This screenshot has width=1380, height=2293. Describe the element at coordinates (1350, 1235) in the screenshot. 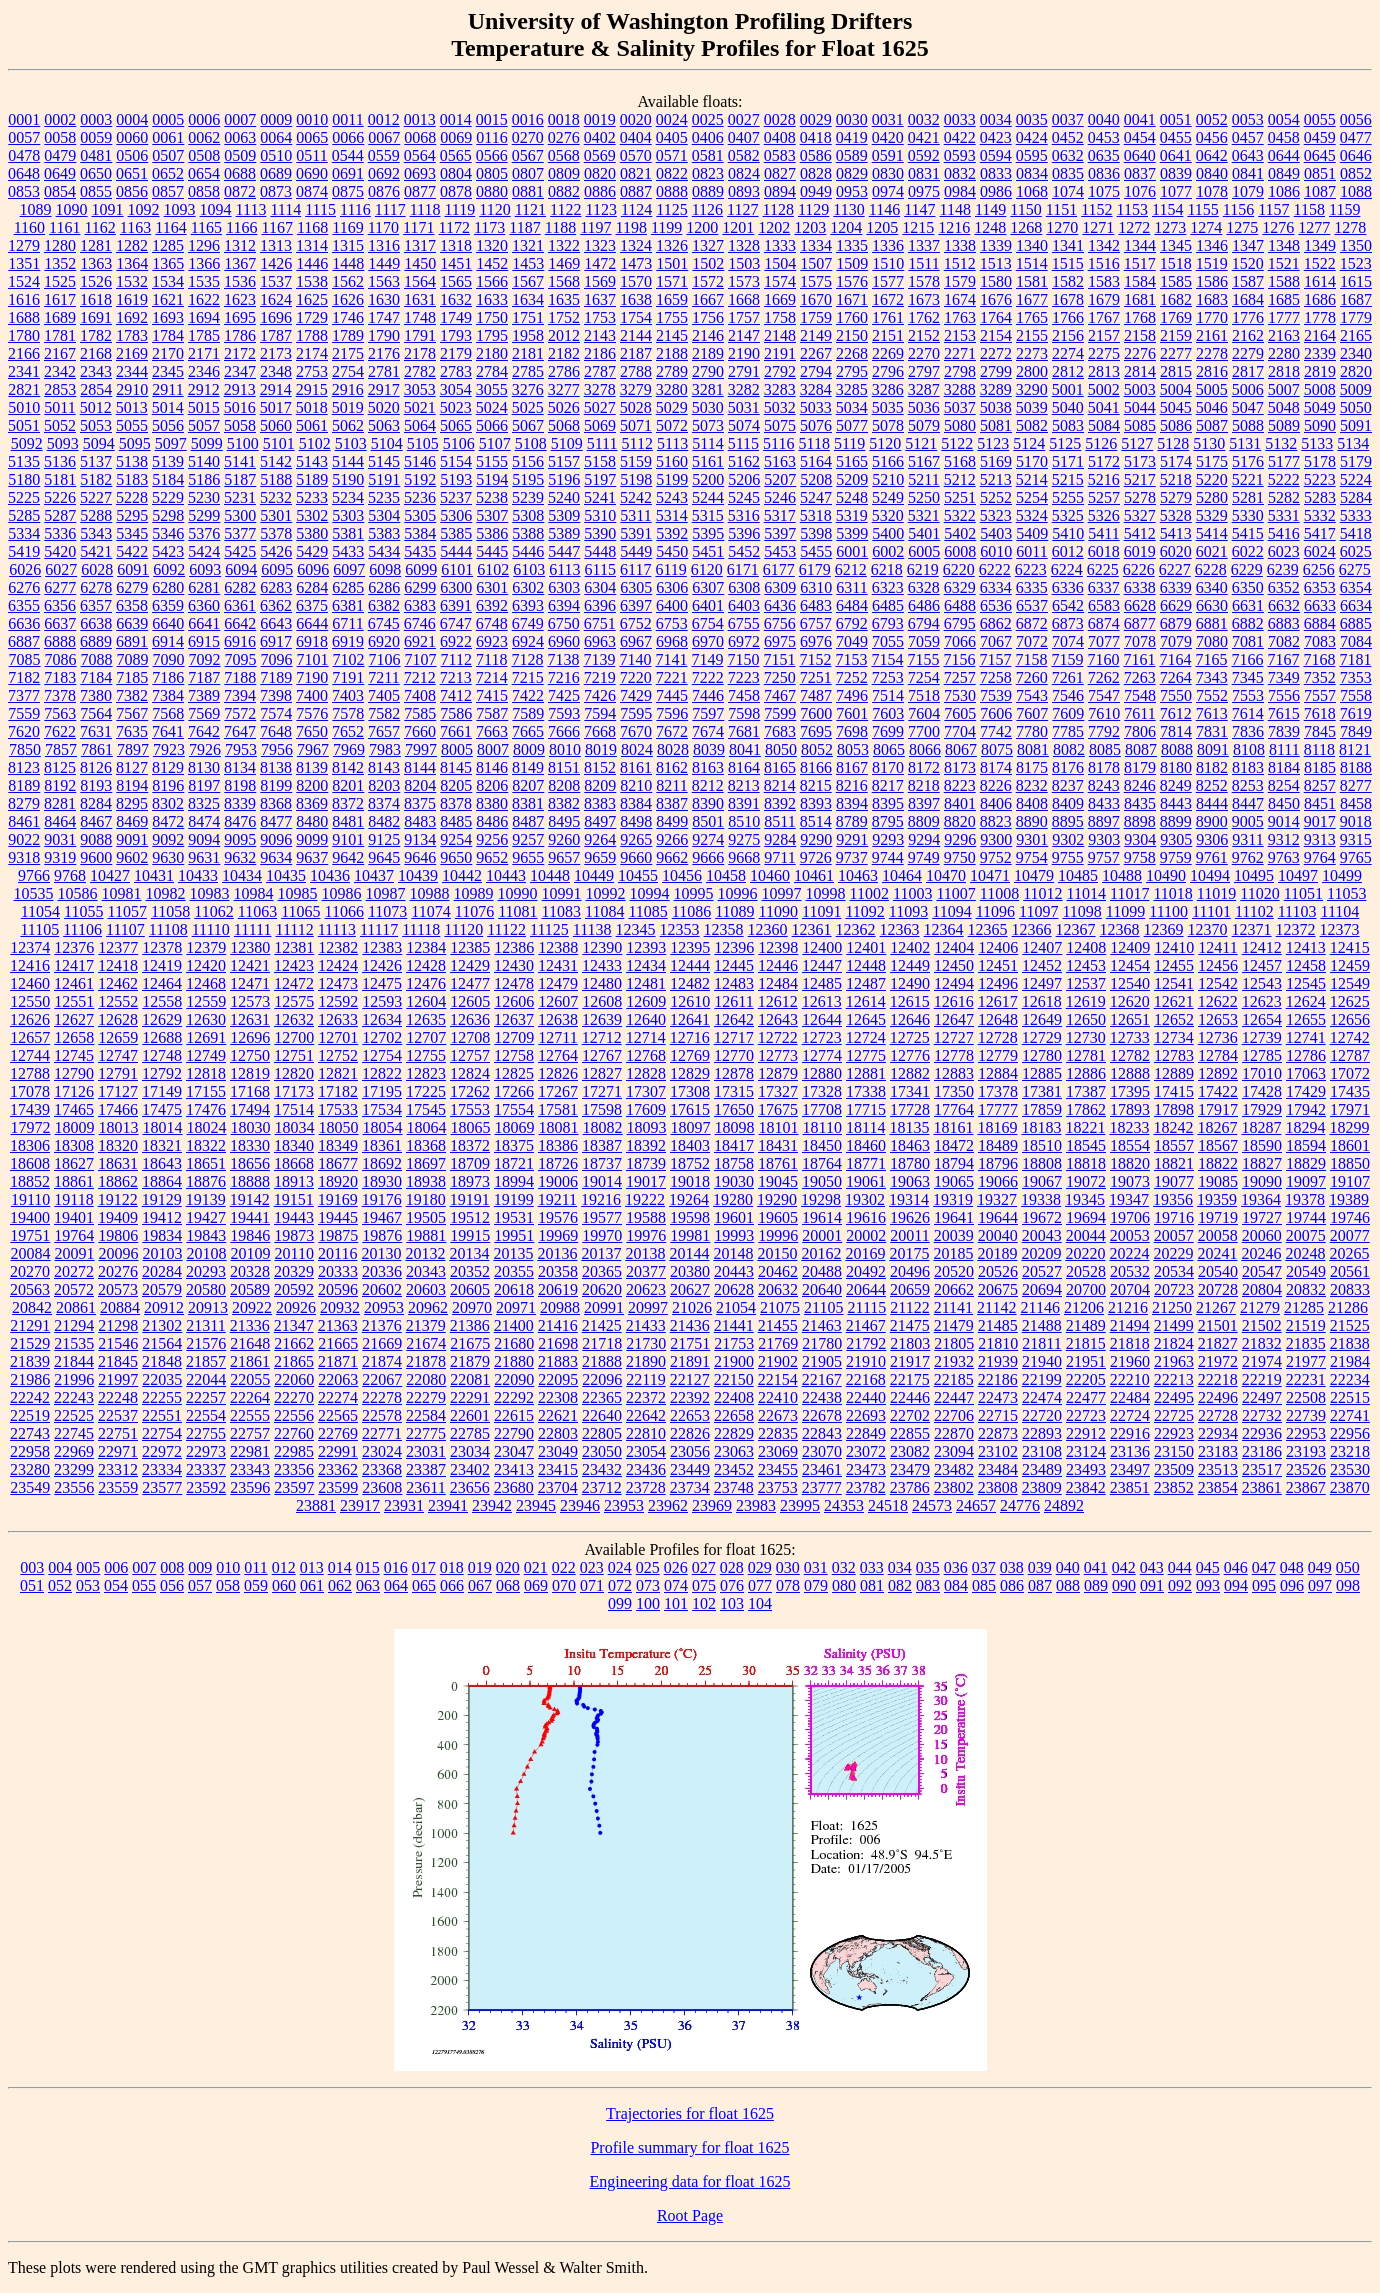

I see `20077` at that location.